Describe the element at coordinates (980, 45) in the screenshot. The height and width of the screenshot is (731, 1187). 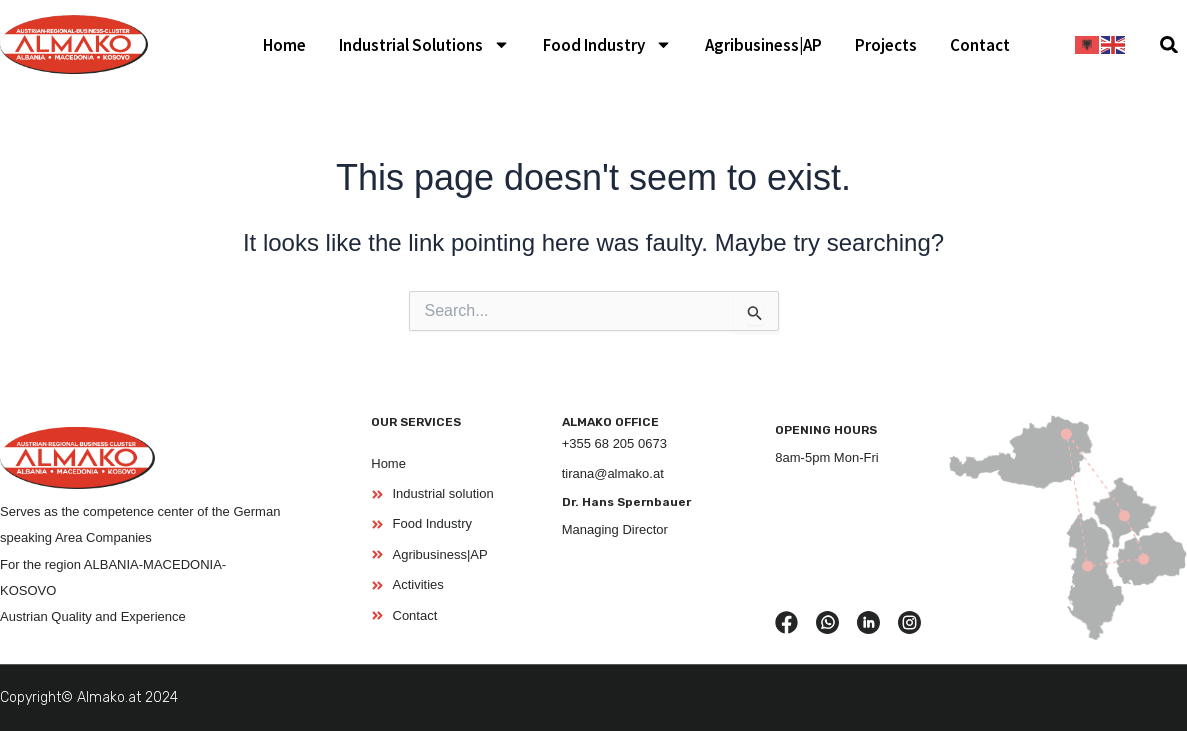
I see `Contact` at that location.